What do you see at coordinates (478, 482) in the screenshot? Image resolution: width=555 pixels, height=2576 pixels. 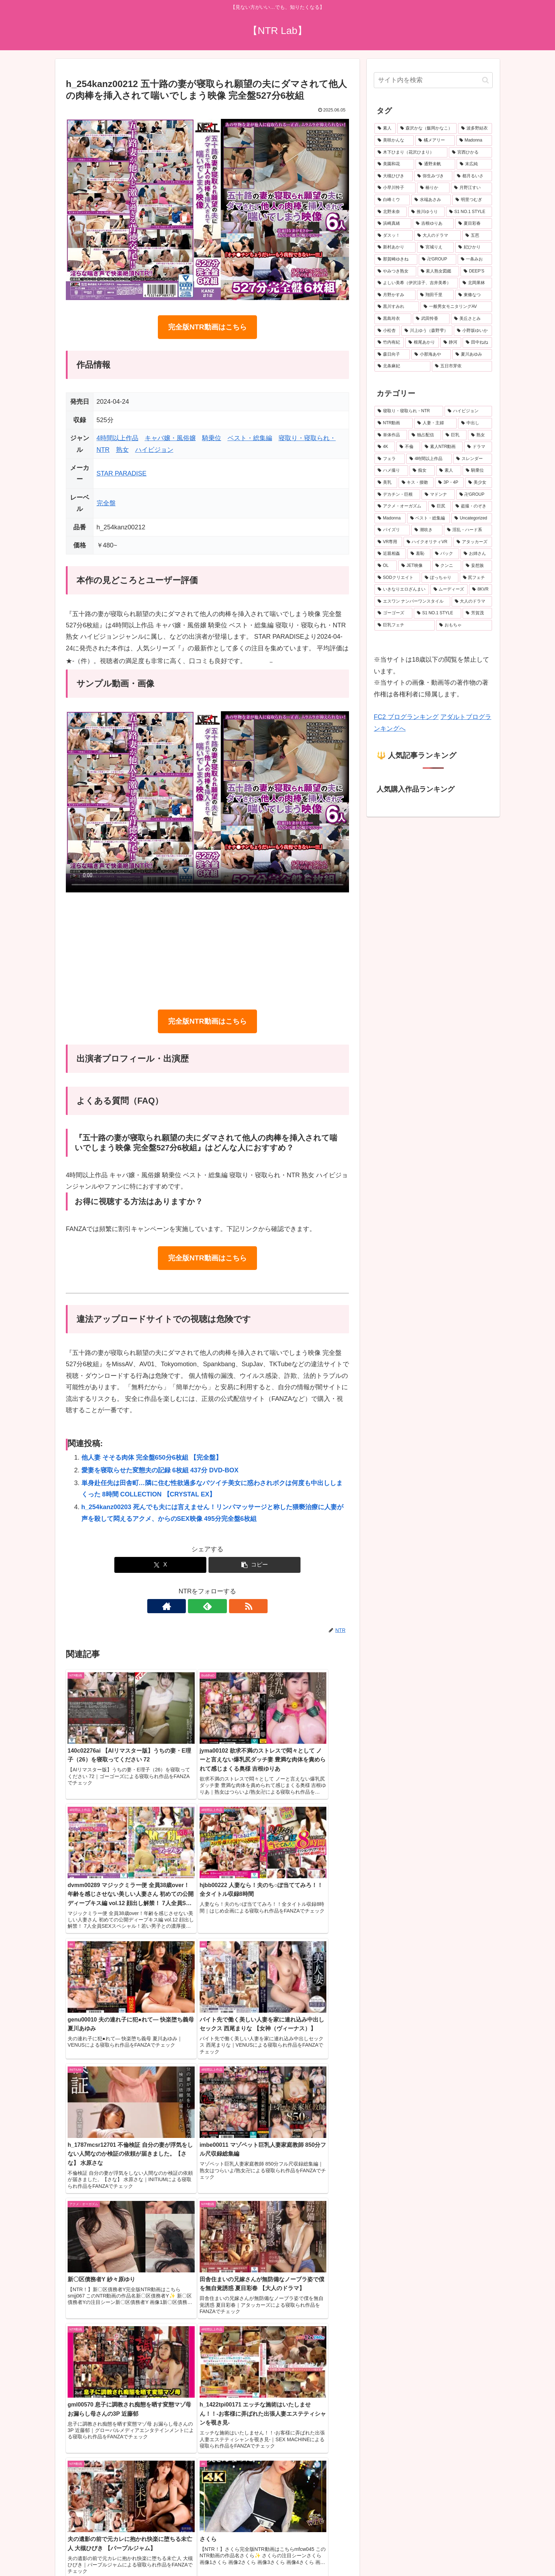 I see `[美少女 (339個の項目)]` at bounding box center [478, 482].